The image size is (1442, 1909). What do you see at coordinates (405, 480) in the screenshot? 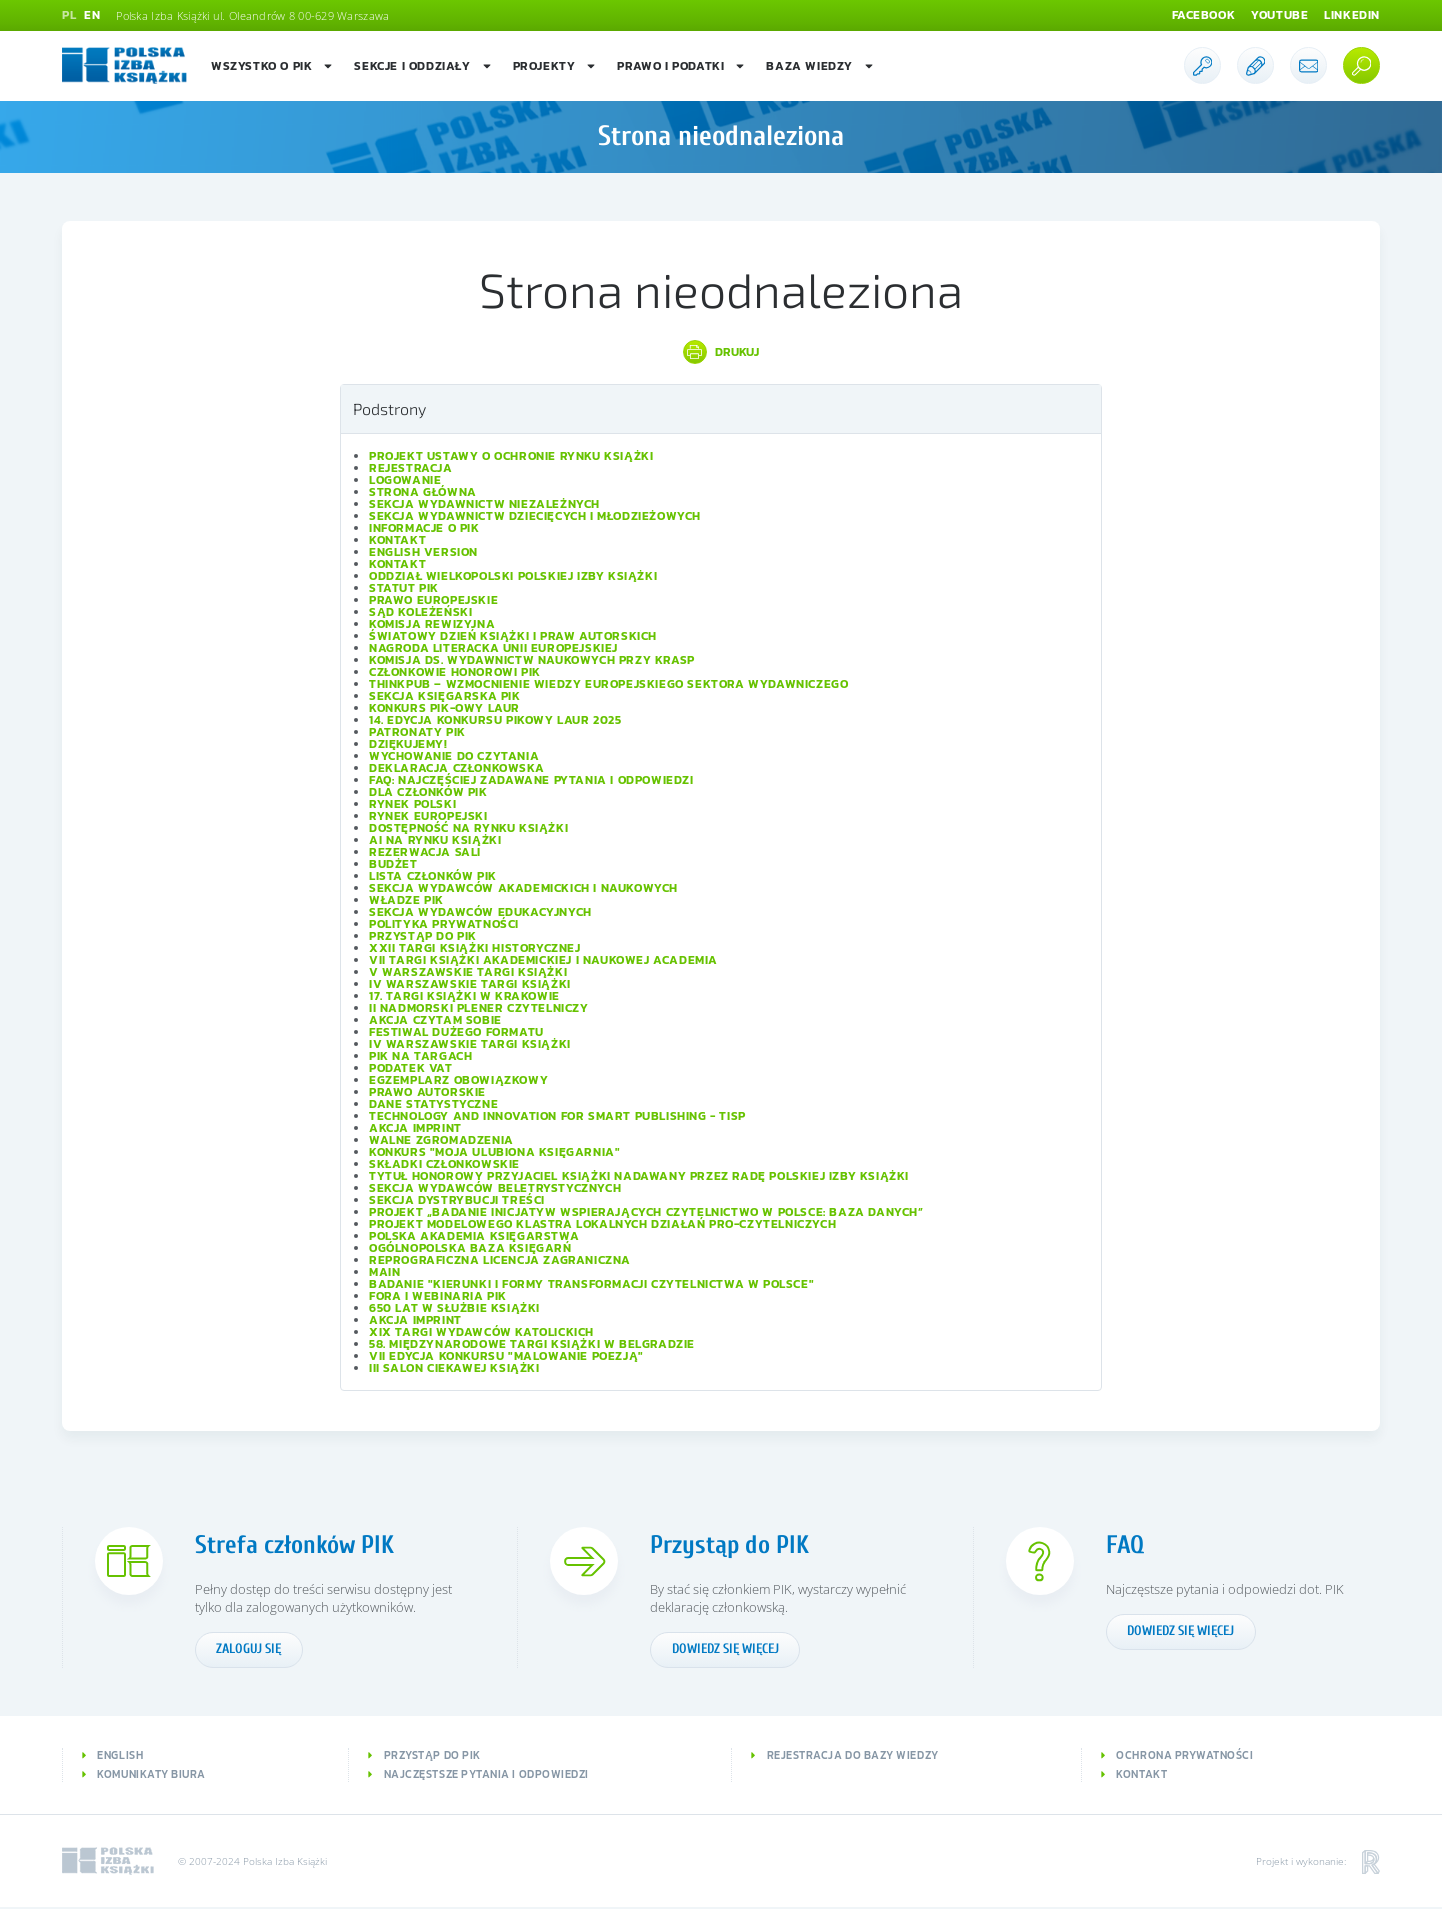
I see `Logowanie` at bounding box center [405, 480].